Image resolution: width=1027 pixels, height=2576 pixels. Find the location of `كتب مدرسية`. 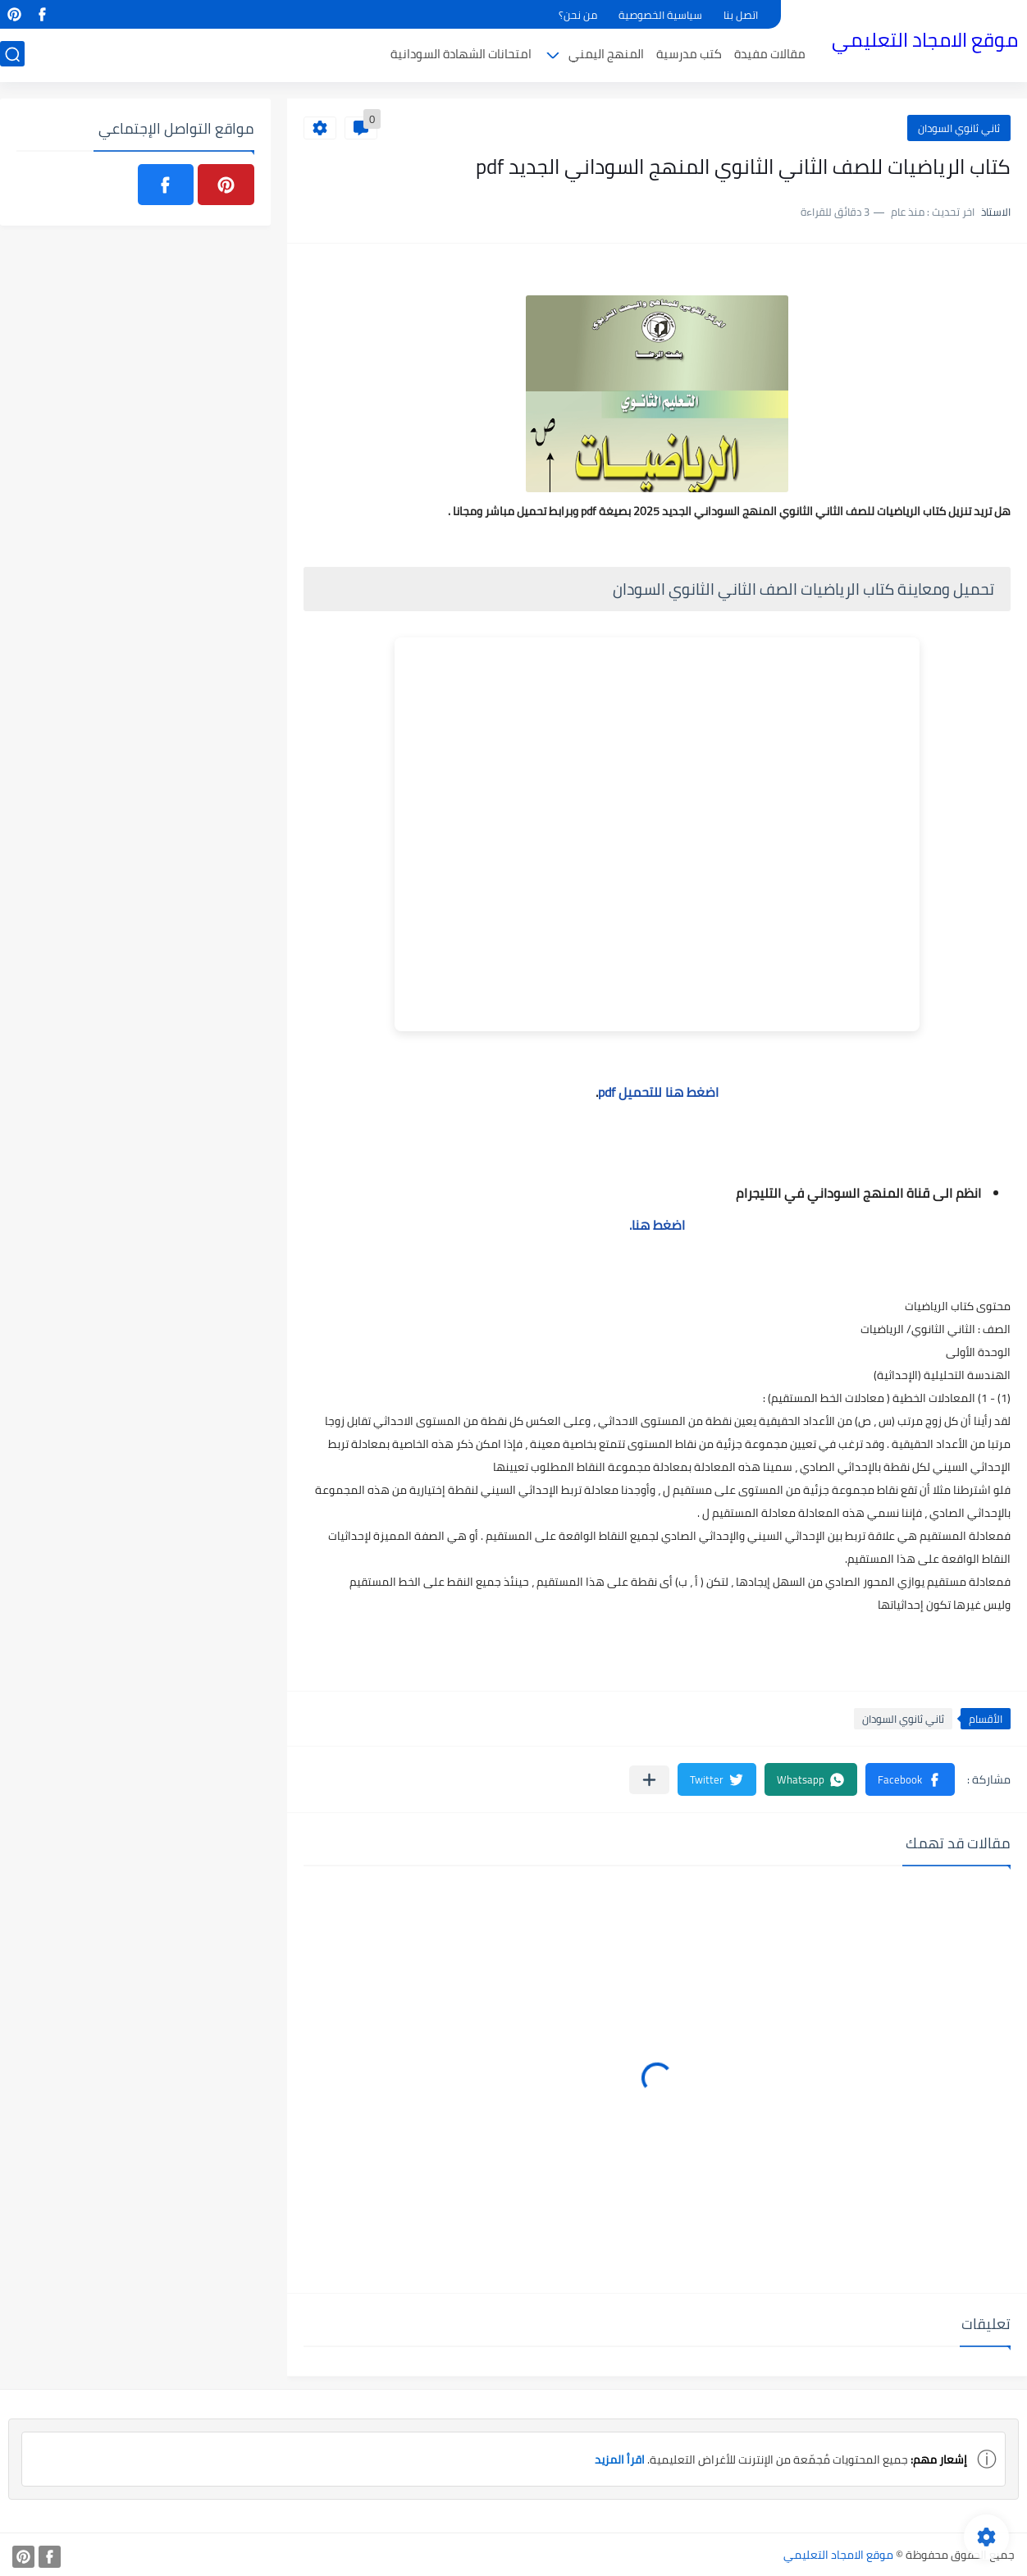

كتب مدرسية is located at coordinates (689, 54).